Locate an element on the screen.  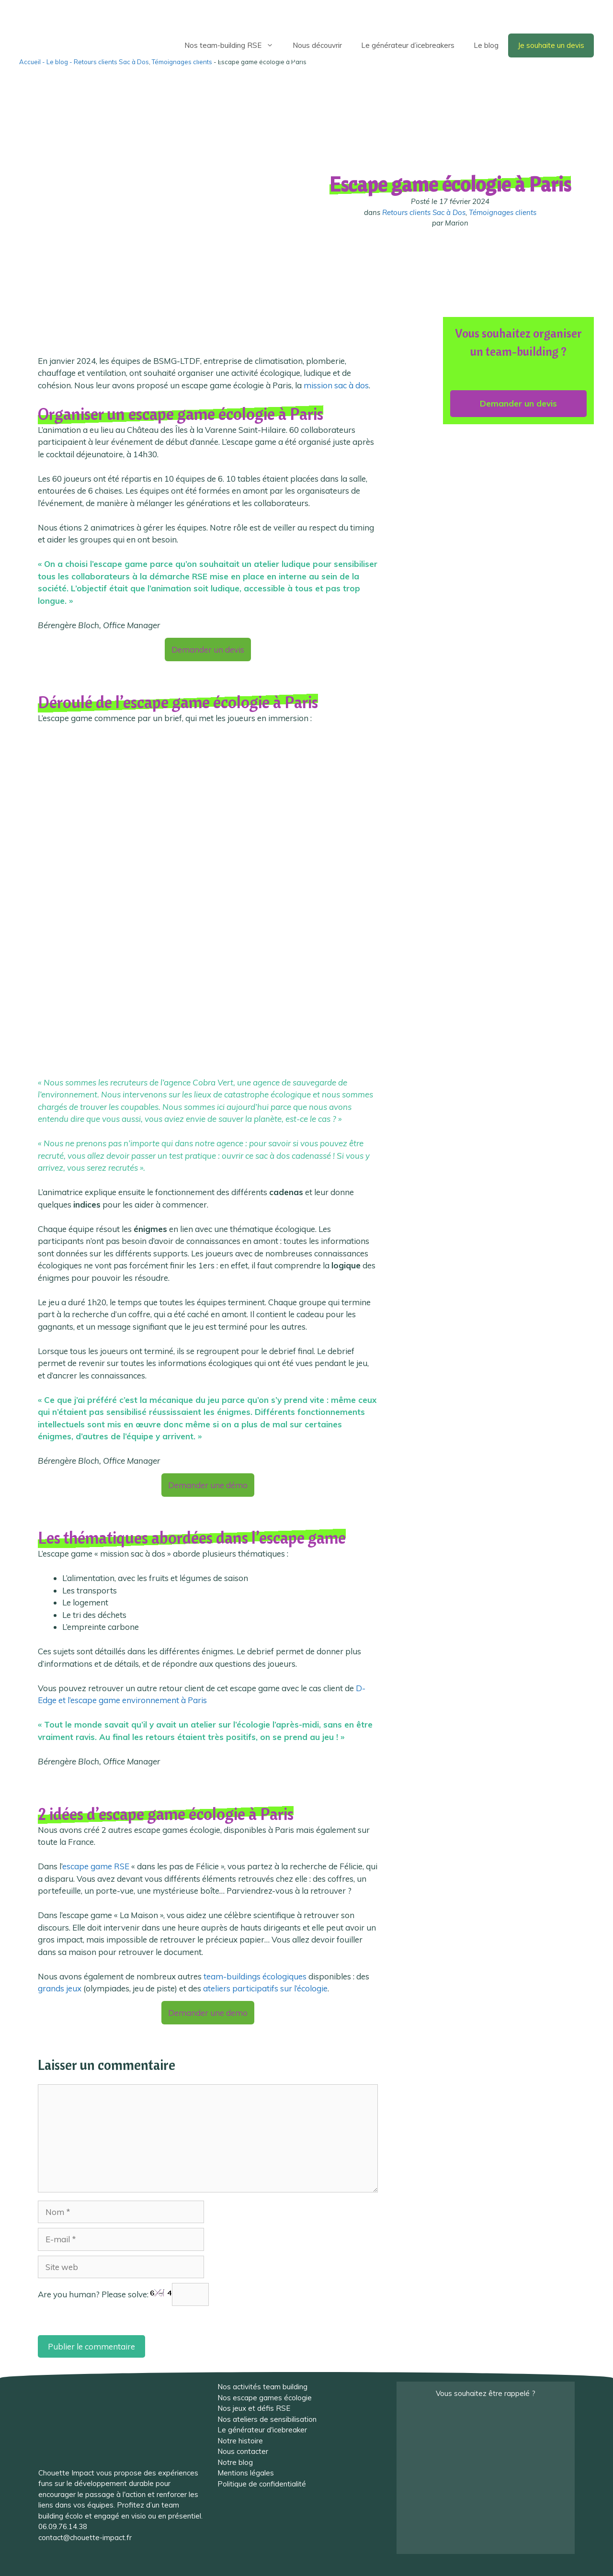
Le blog is located at coordinates (486, 45).